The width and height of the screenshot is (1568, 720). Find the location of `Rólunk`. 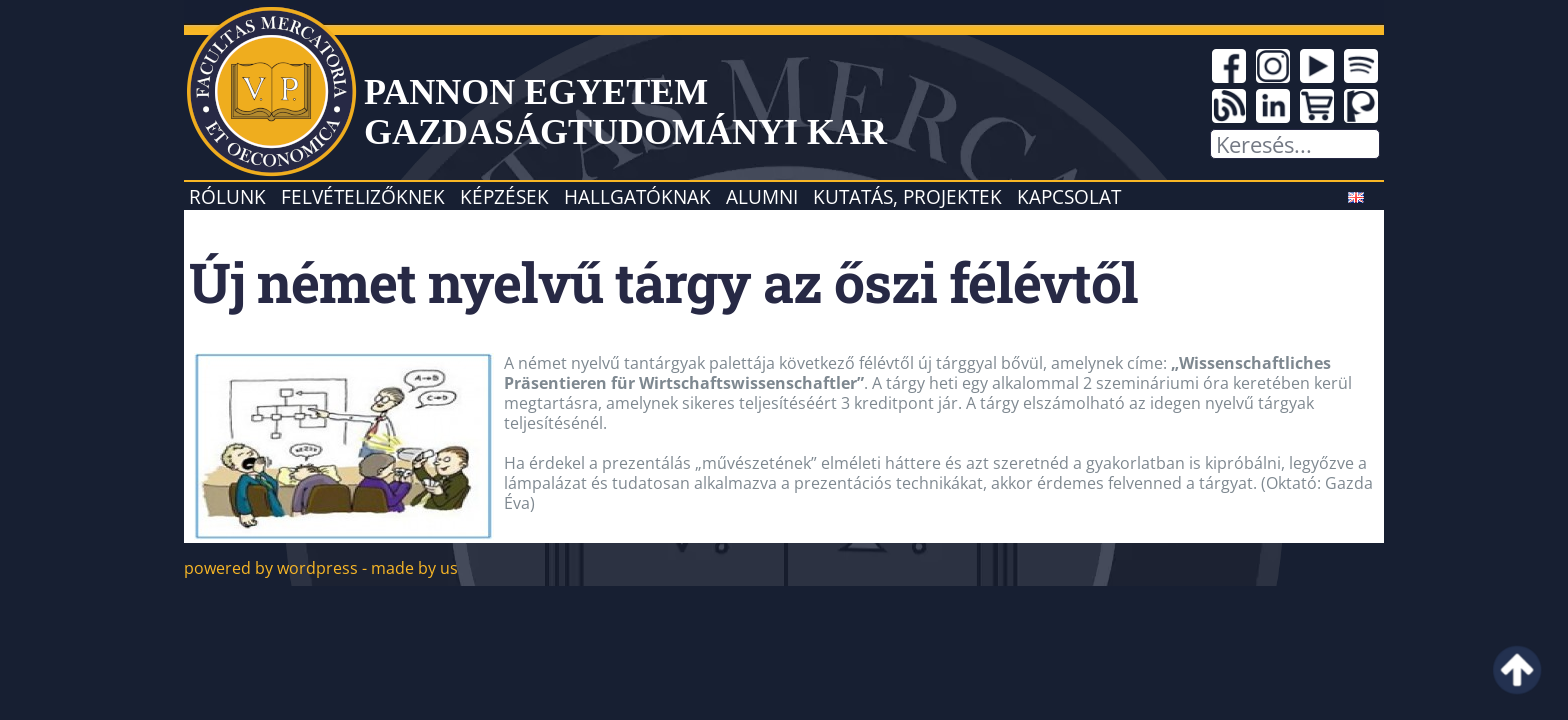

Rólunk is located at coordinates (227, 196).